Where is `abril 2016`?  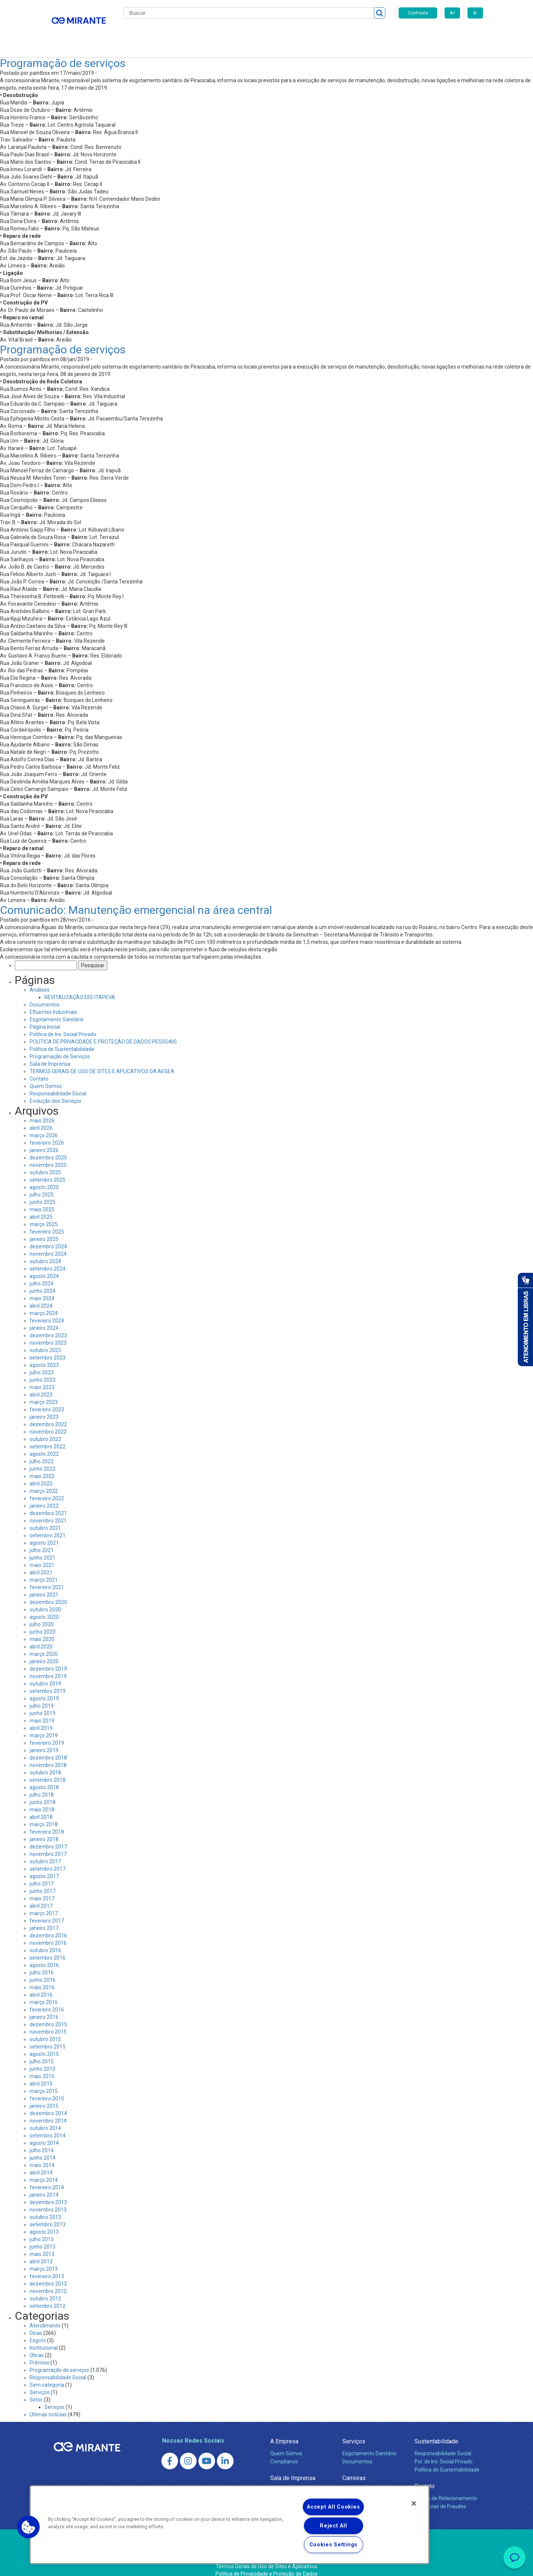 abril 2016 is located at coordinates (41, 1986).